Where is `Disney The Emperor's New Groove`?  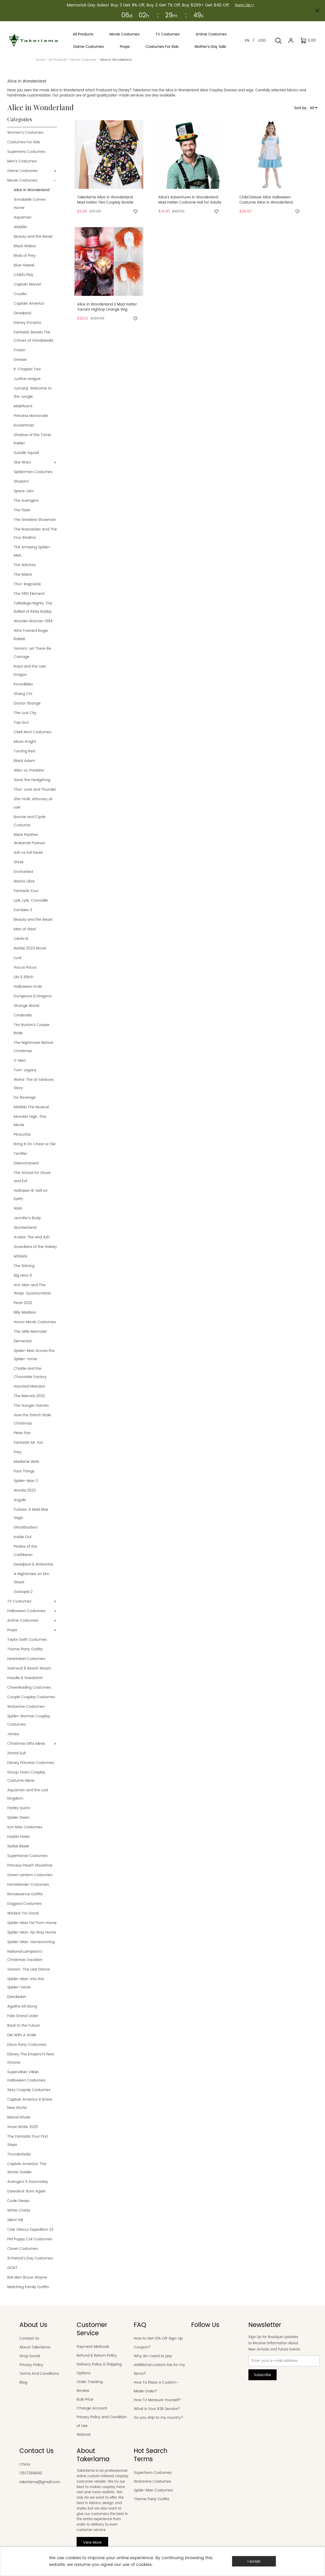
Disney The Emperor's New Groove is located at coordinates (30, 2058).